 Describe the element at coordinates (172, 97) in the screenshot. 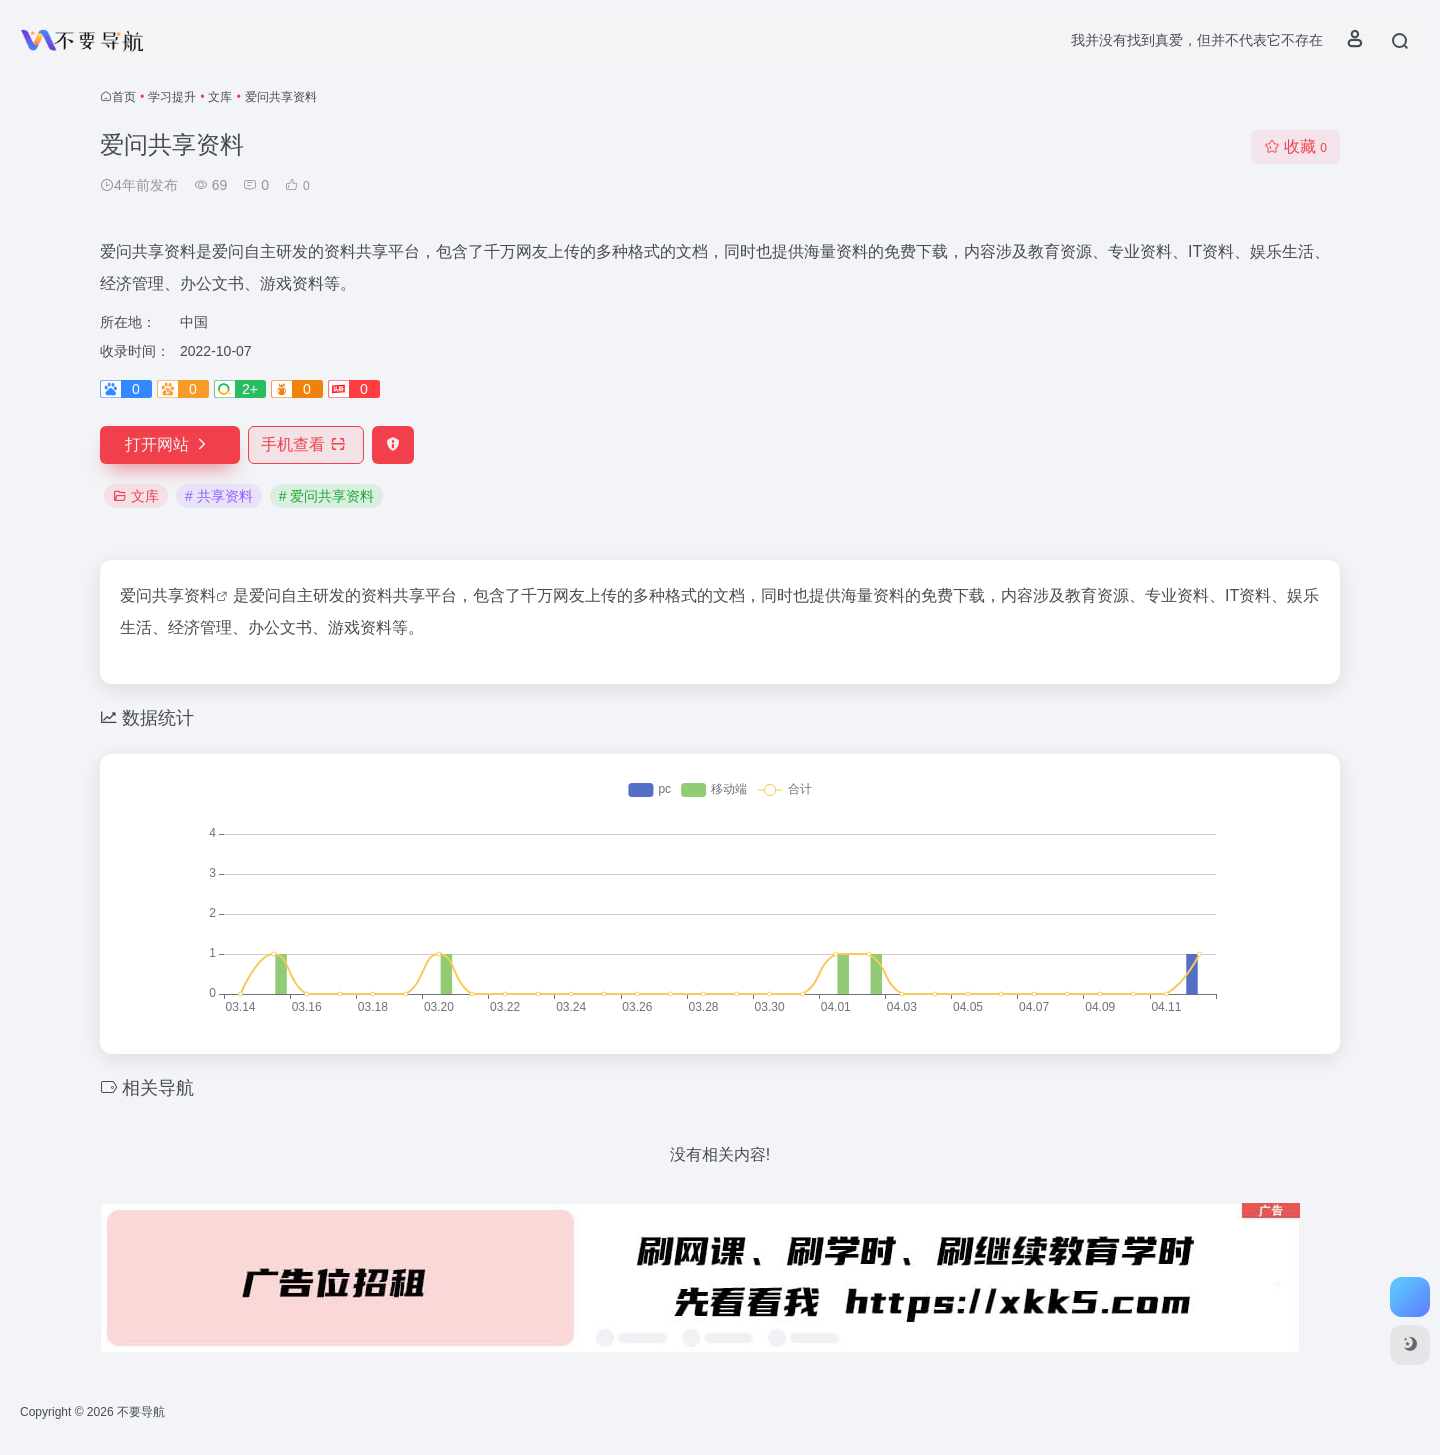

I see `学习提升` at that location.